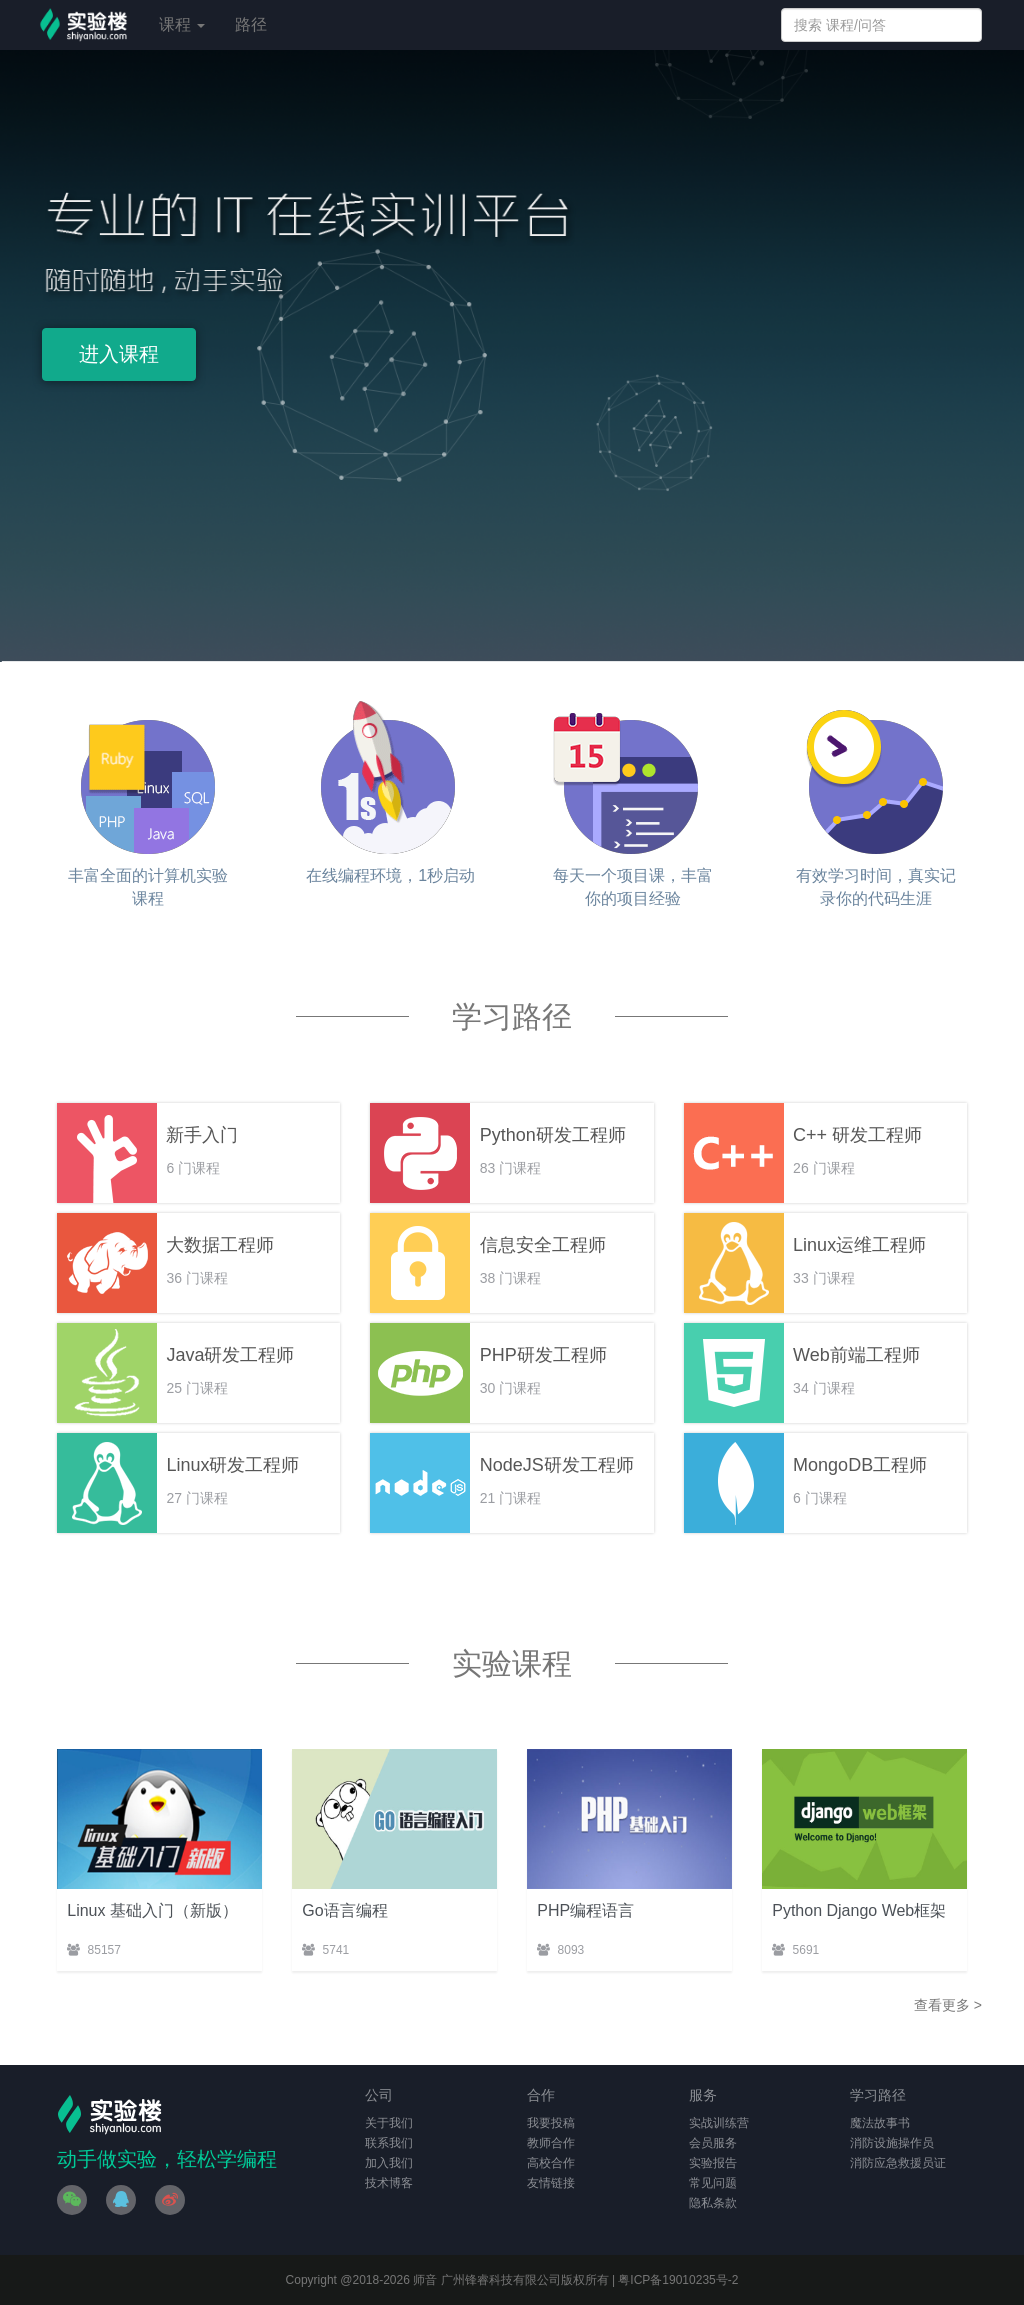  What do you see at coordinates (719, 2123) in the screenshot?
I see `实战训练营` at bounding box center [719, 2123].